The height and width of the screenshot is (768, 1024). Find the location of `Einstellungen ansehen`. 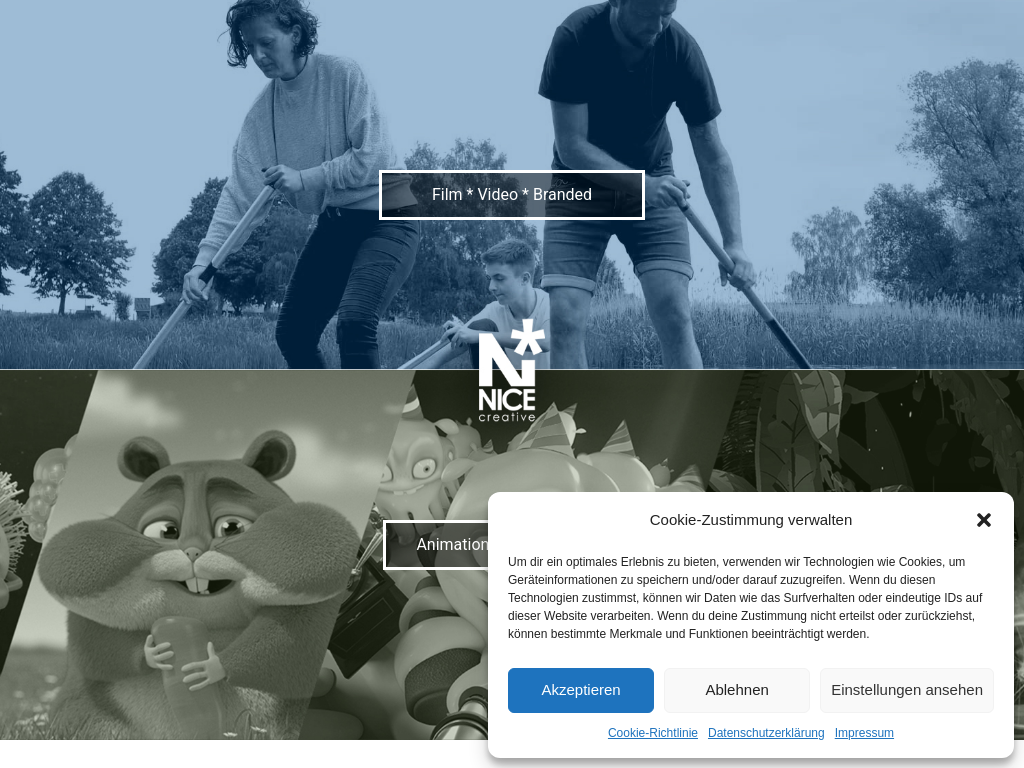

Einstellungen ansehen is located at coordinates (907, 689).